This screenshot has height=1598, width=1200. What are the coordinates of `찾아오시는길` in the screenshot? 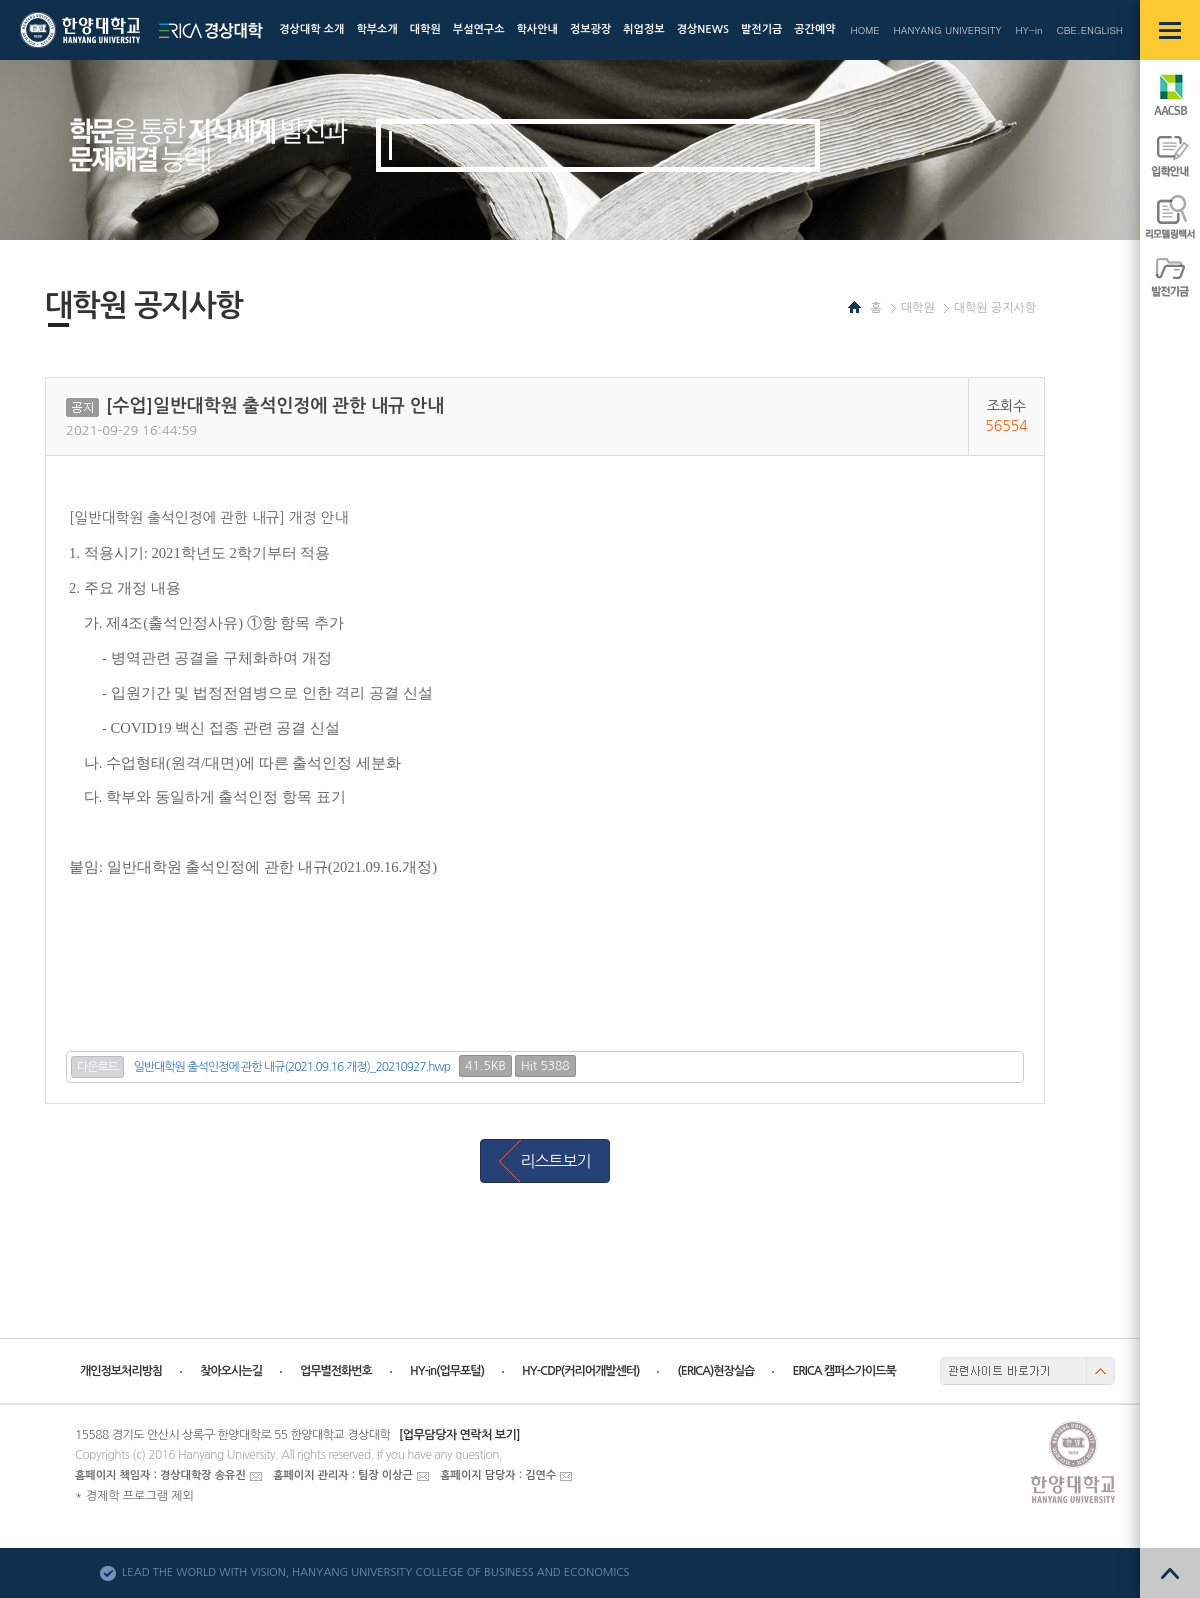 It's located at (231, 1371).